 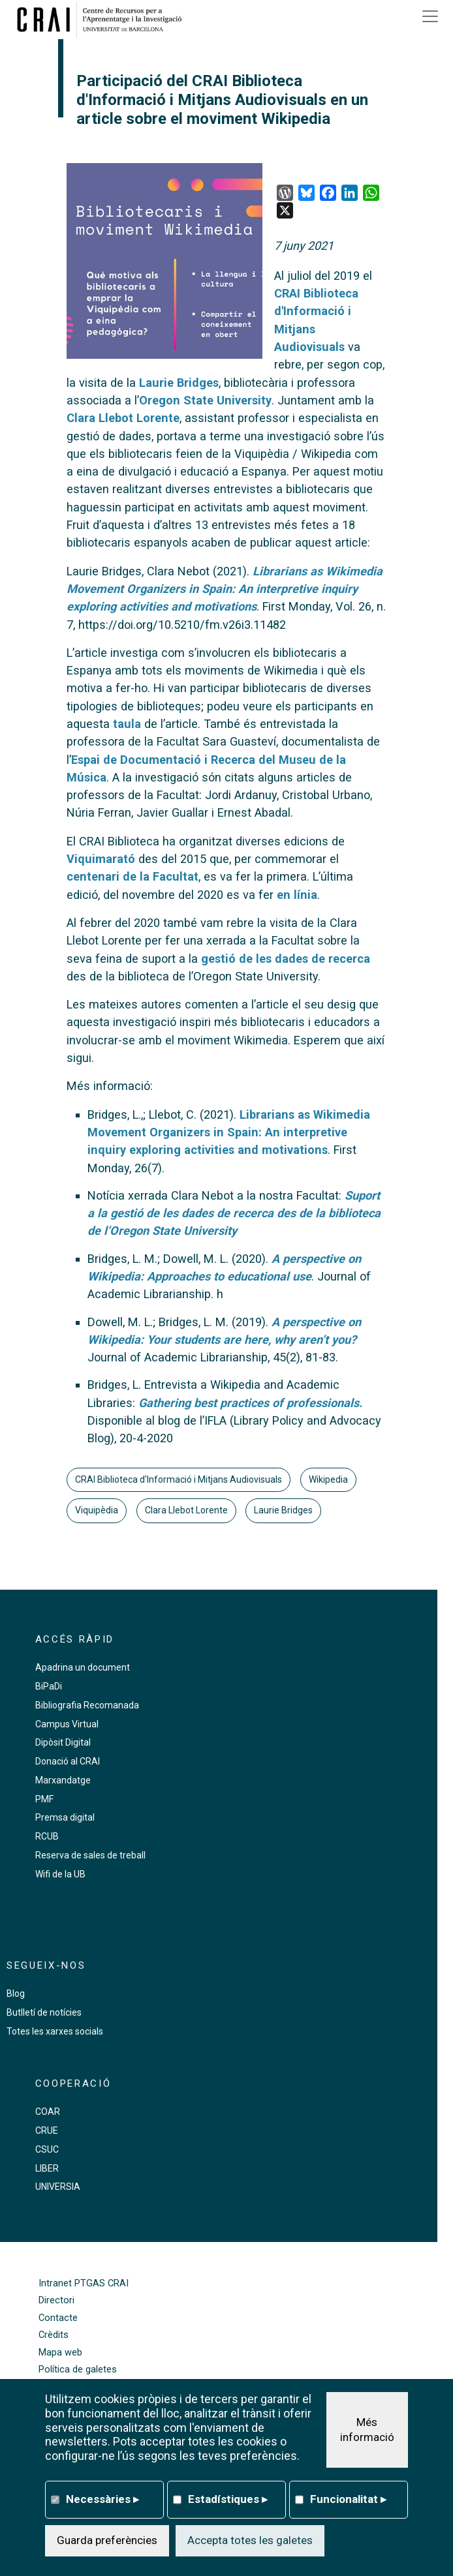 What do you see at coordinates (234, 1213) in the screenshot?
I see `Suport a la gestió de les dades de recerca des de la biblioteca de l’Oregon State University` at bounding box center [234, 1213].